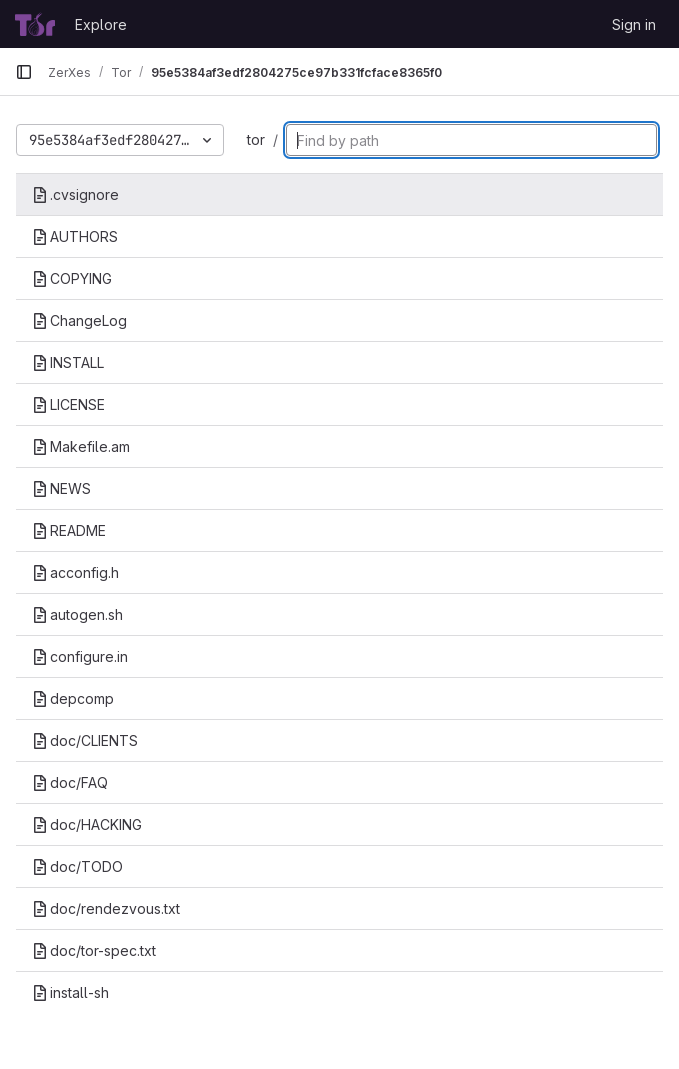  I want to click on doc/HACKING, so click(87, 824).